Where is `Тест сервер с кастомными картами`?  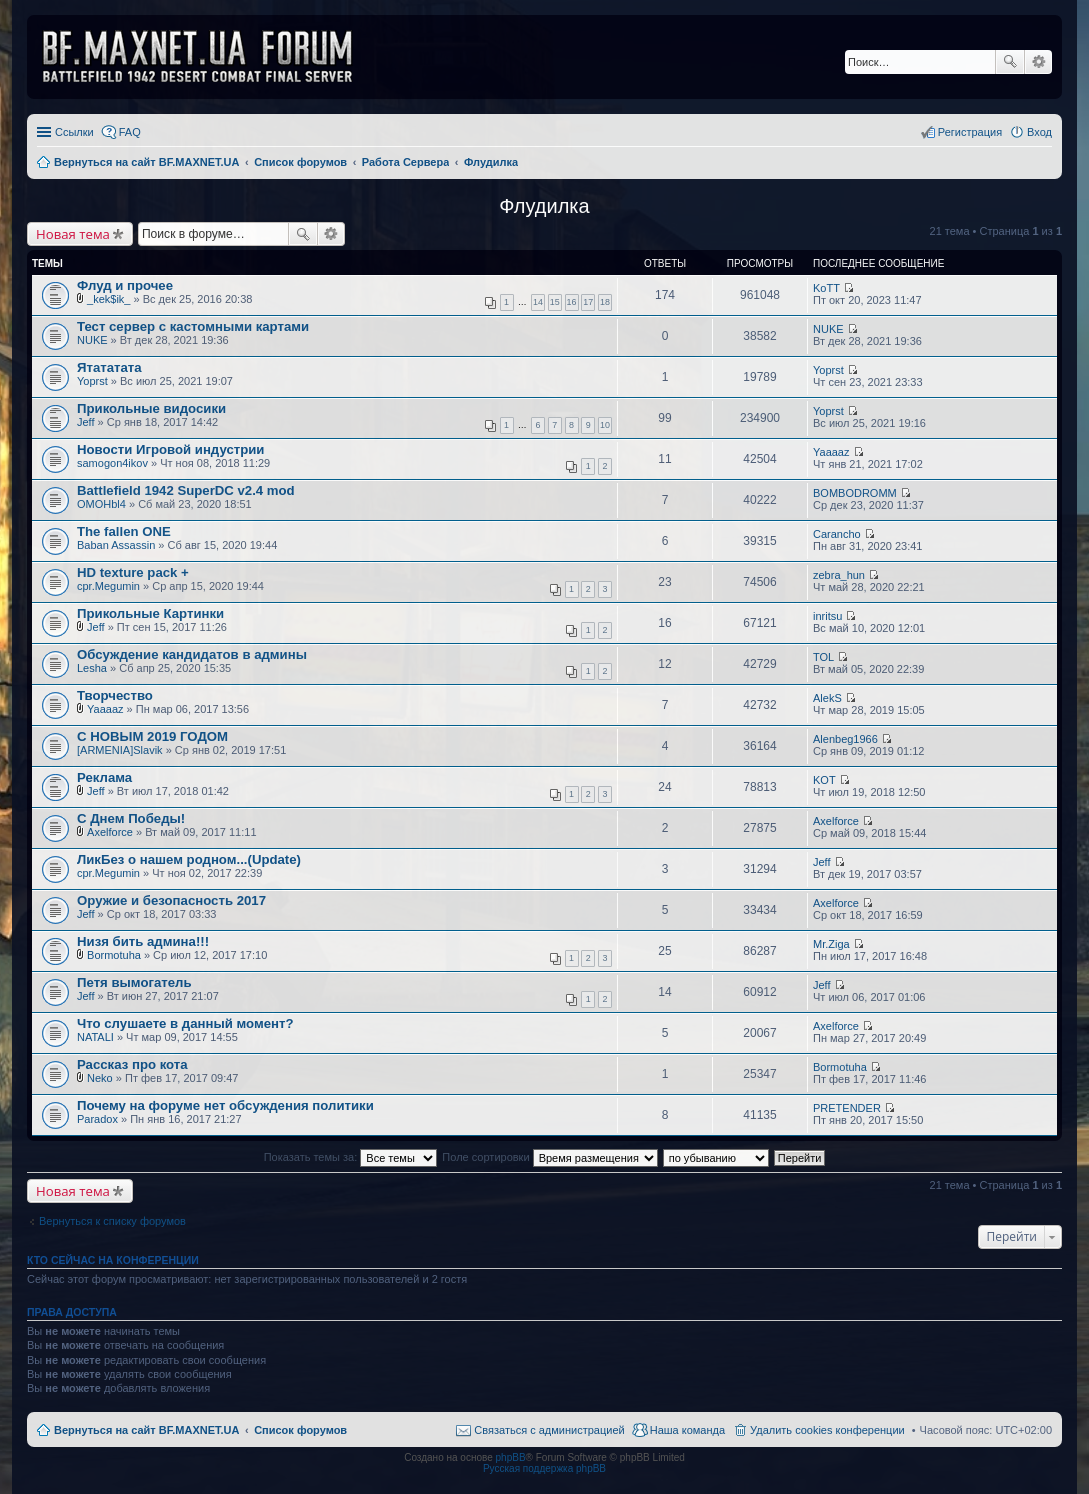 Тест сервер с кастомными картами is located at coordinates (193, 326).